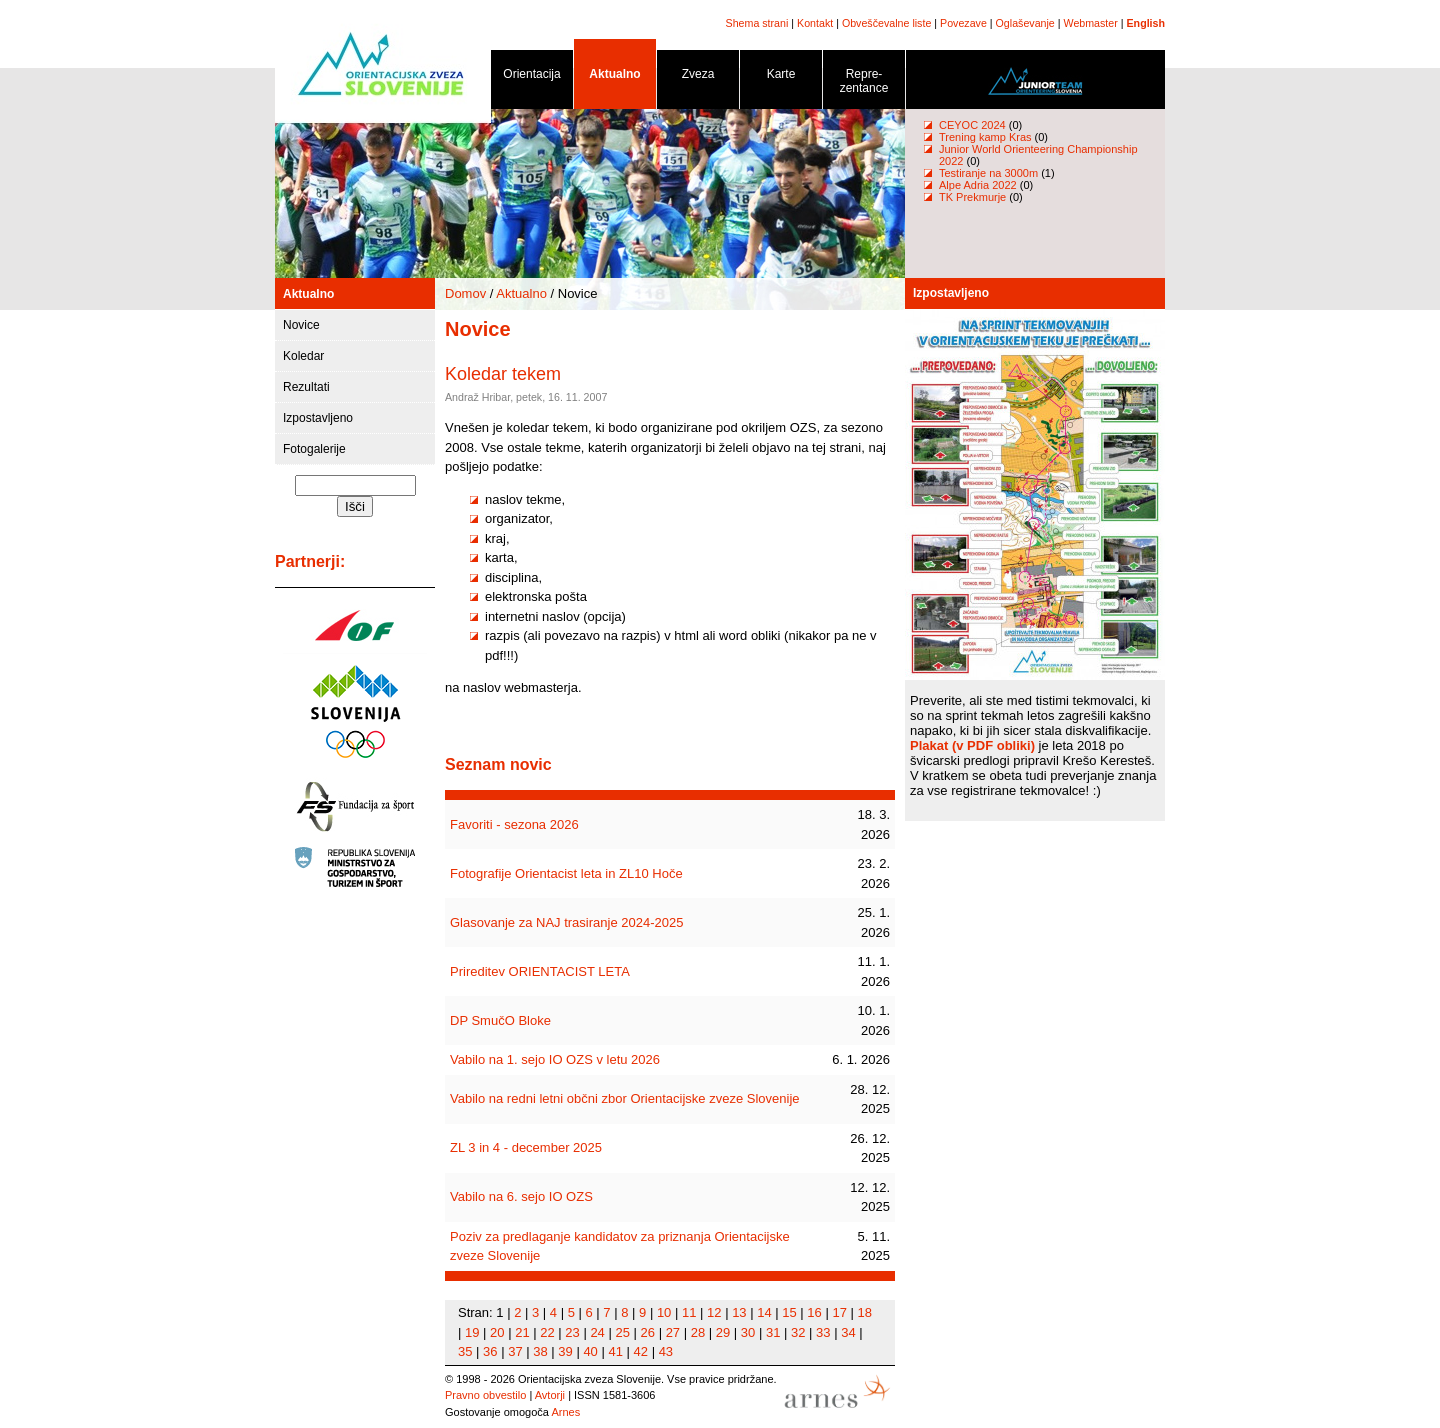 The height and width of the screenshot is (1428, 1440). Describe the element at coordinates (757, 23) in the screenshot. I see `Shema strani` at that location.